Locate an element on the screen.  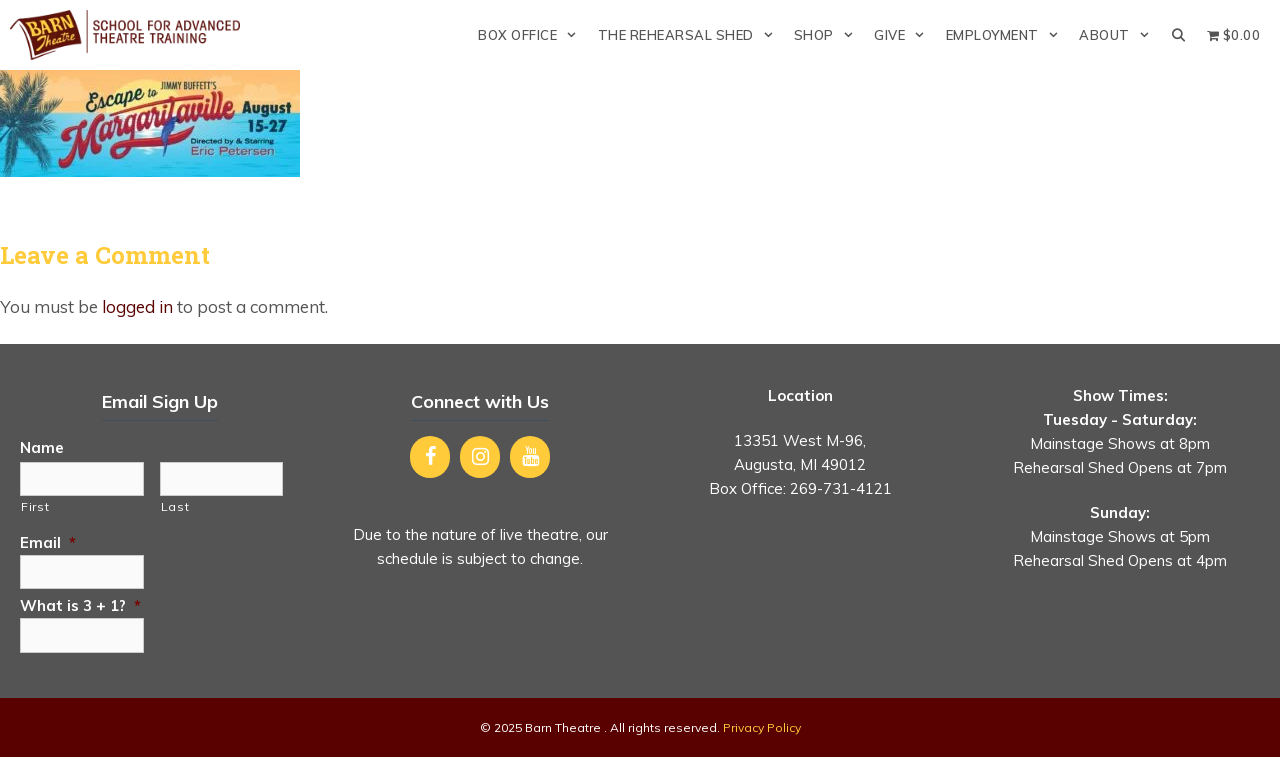
First is located at coordinates (35, 506).